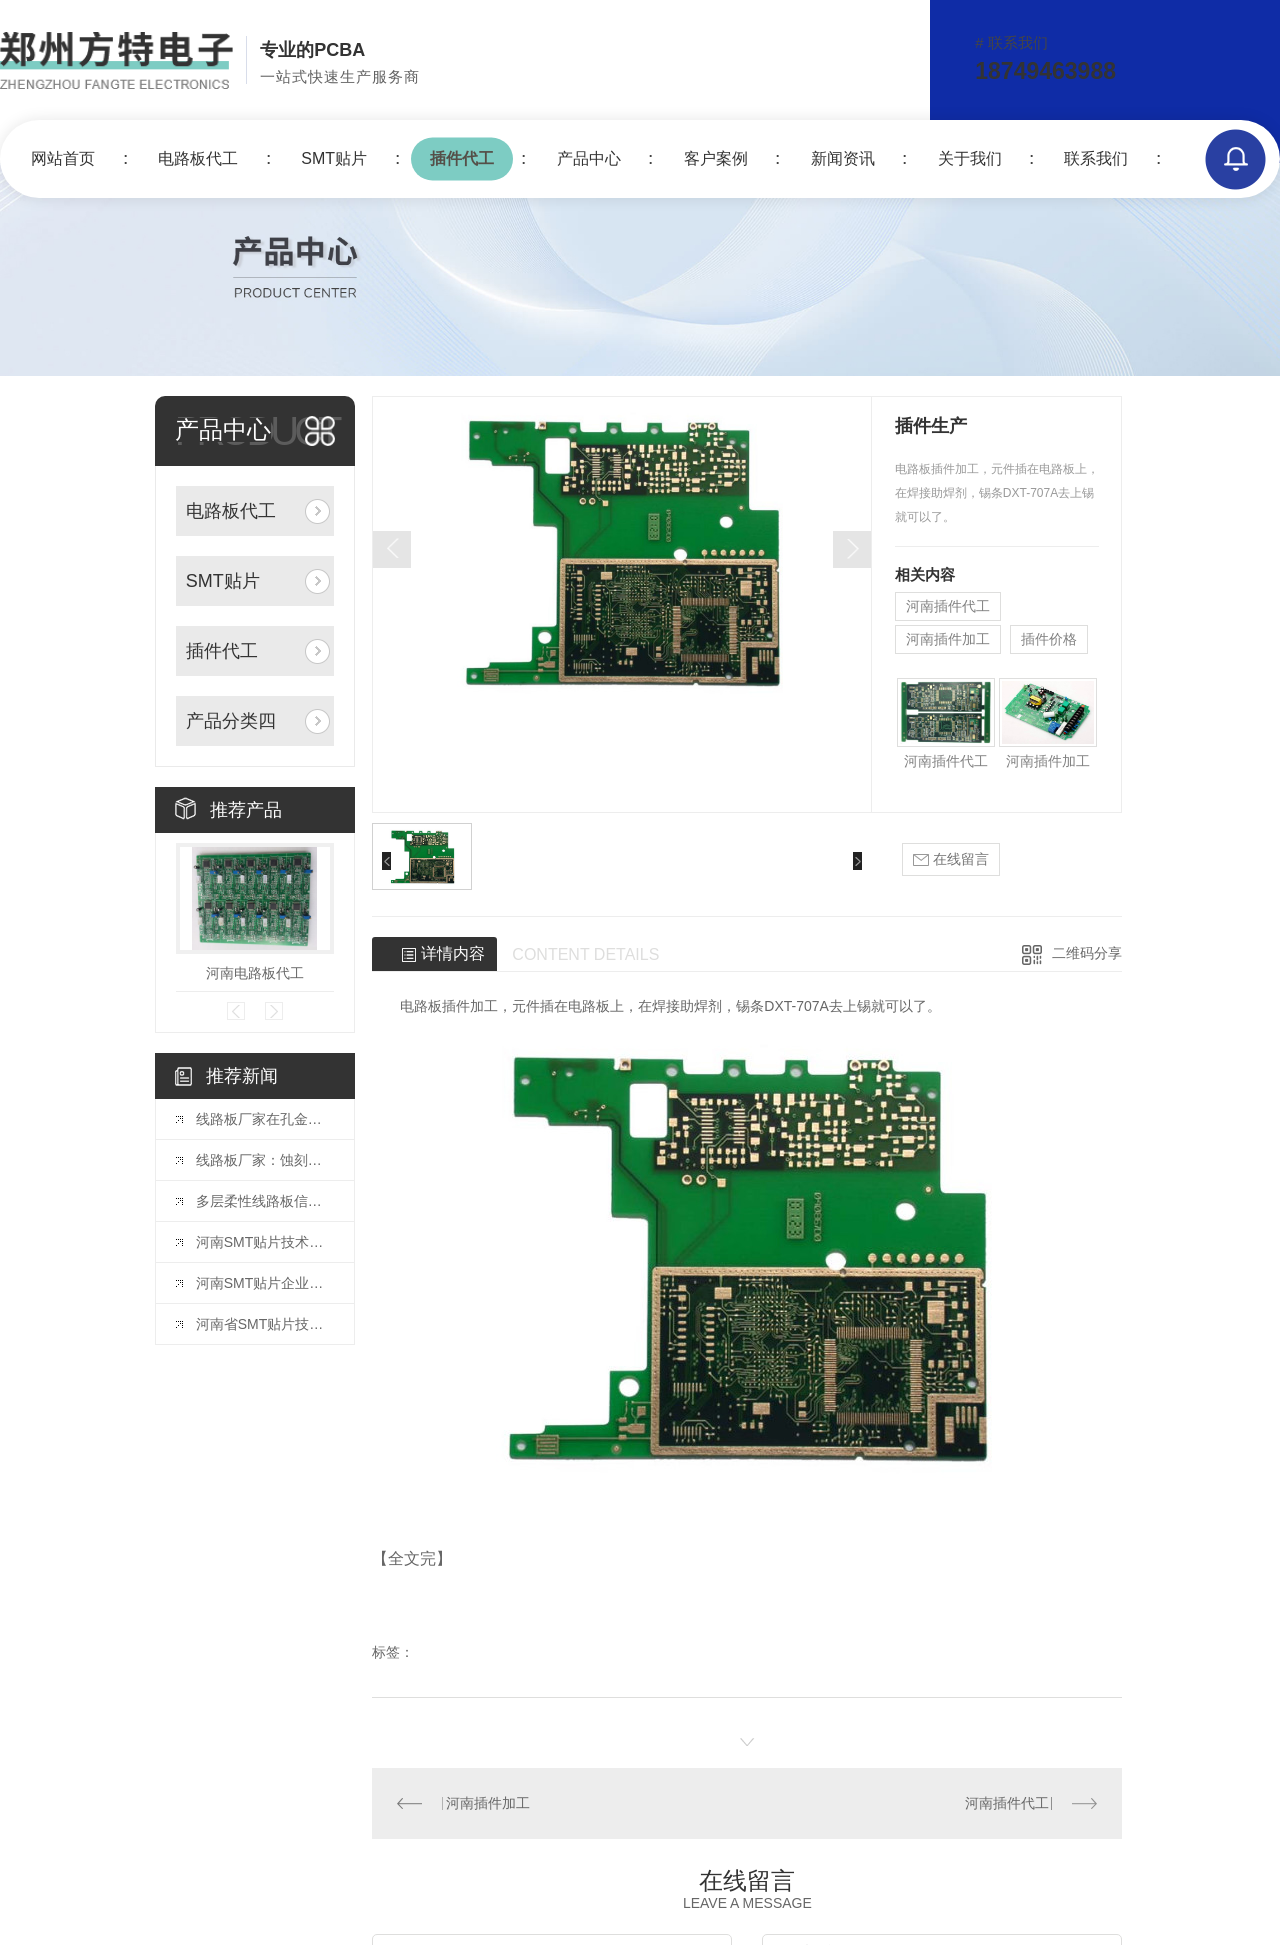  What do you see at coordinates (231, 721) in the screenshot?
I see `产品分类四` at bounding box center [231, 721].